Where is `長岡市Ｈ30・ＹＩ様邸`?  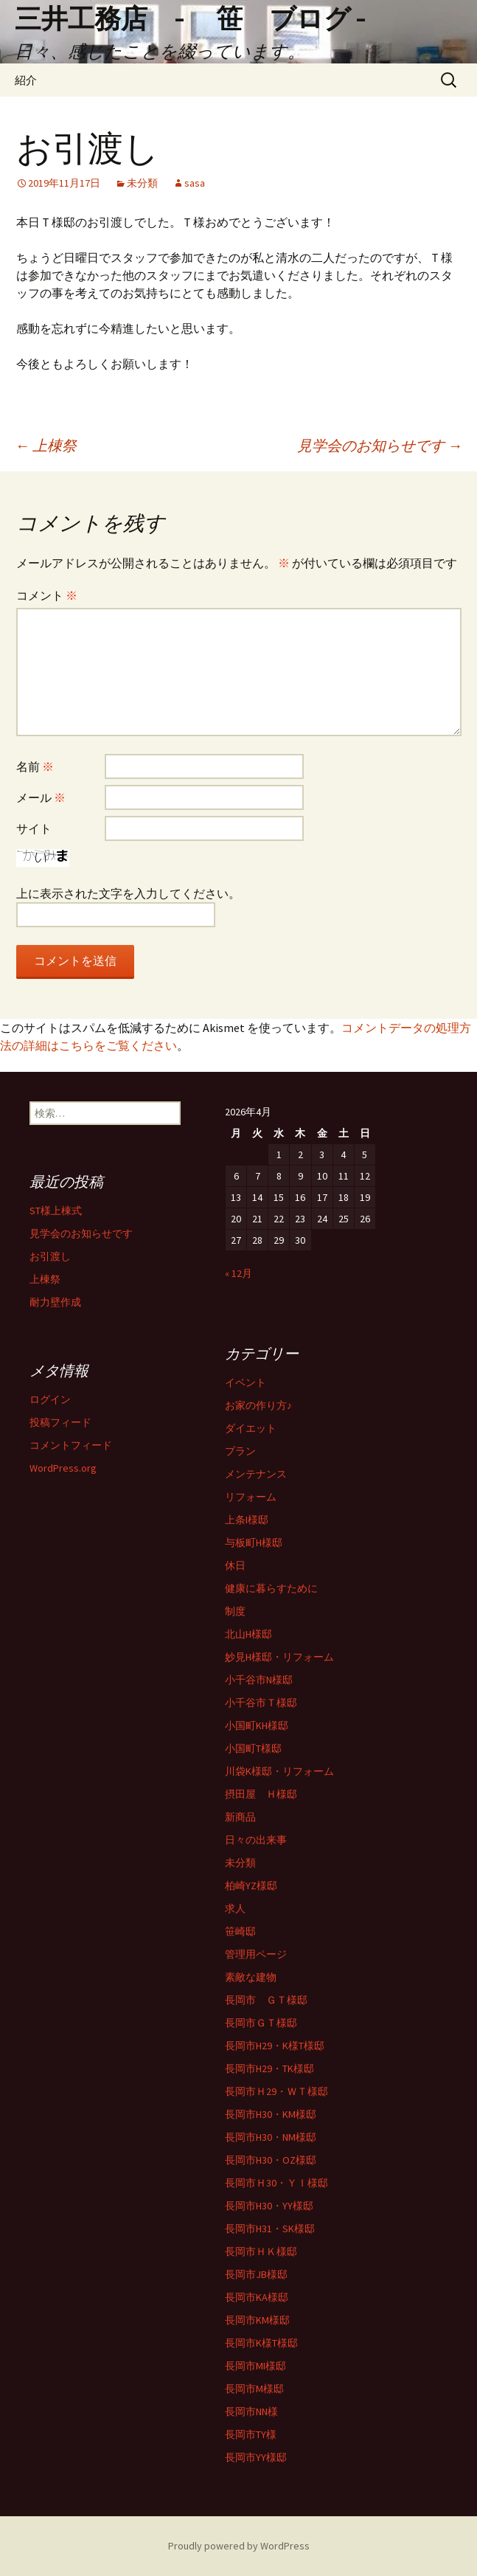
長岡市Ｈ30・ＹＩ様邸 is located at coordinates (276, 2182).